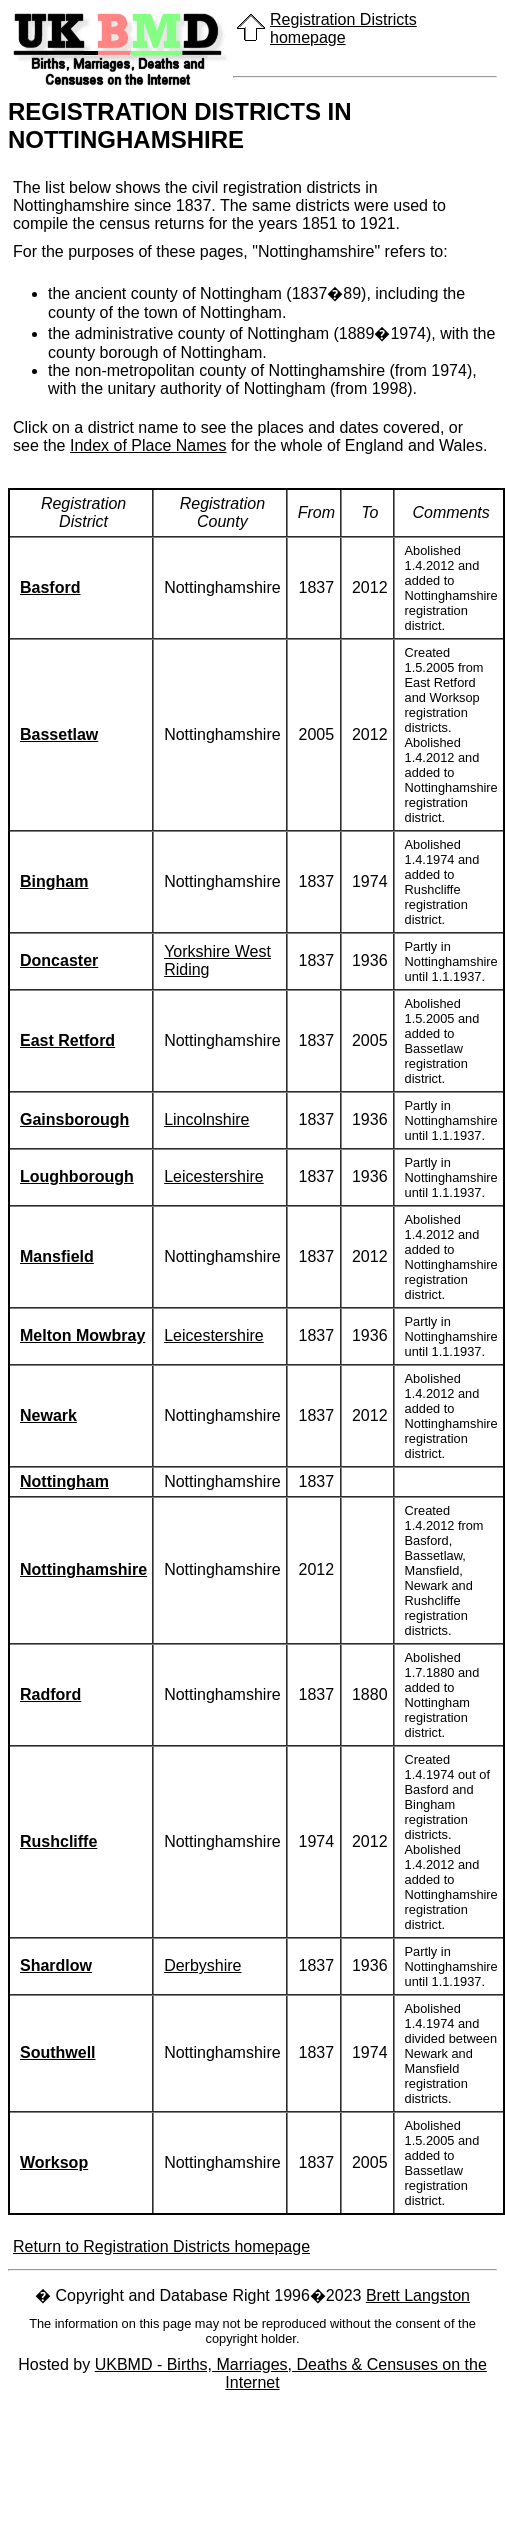 This screenshot has width=505, height=2531. I want to click on Lincolnshire, so click(206, 1119).